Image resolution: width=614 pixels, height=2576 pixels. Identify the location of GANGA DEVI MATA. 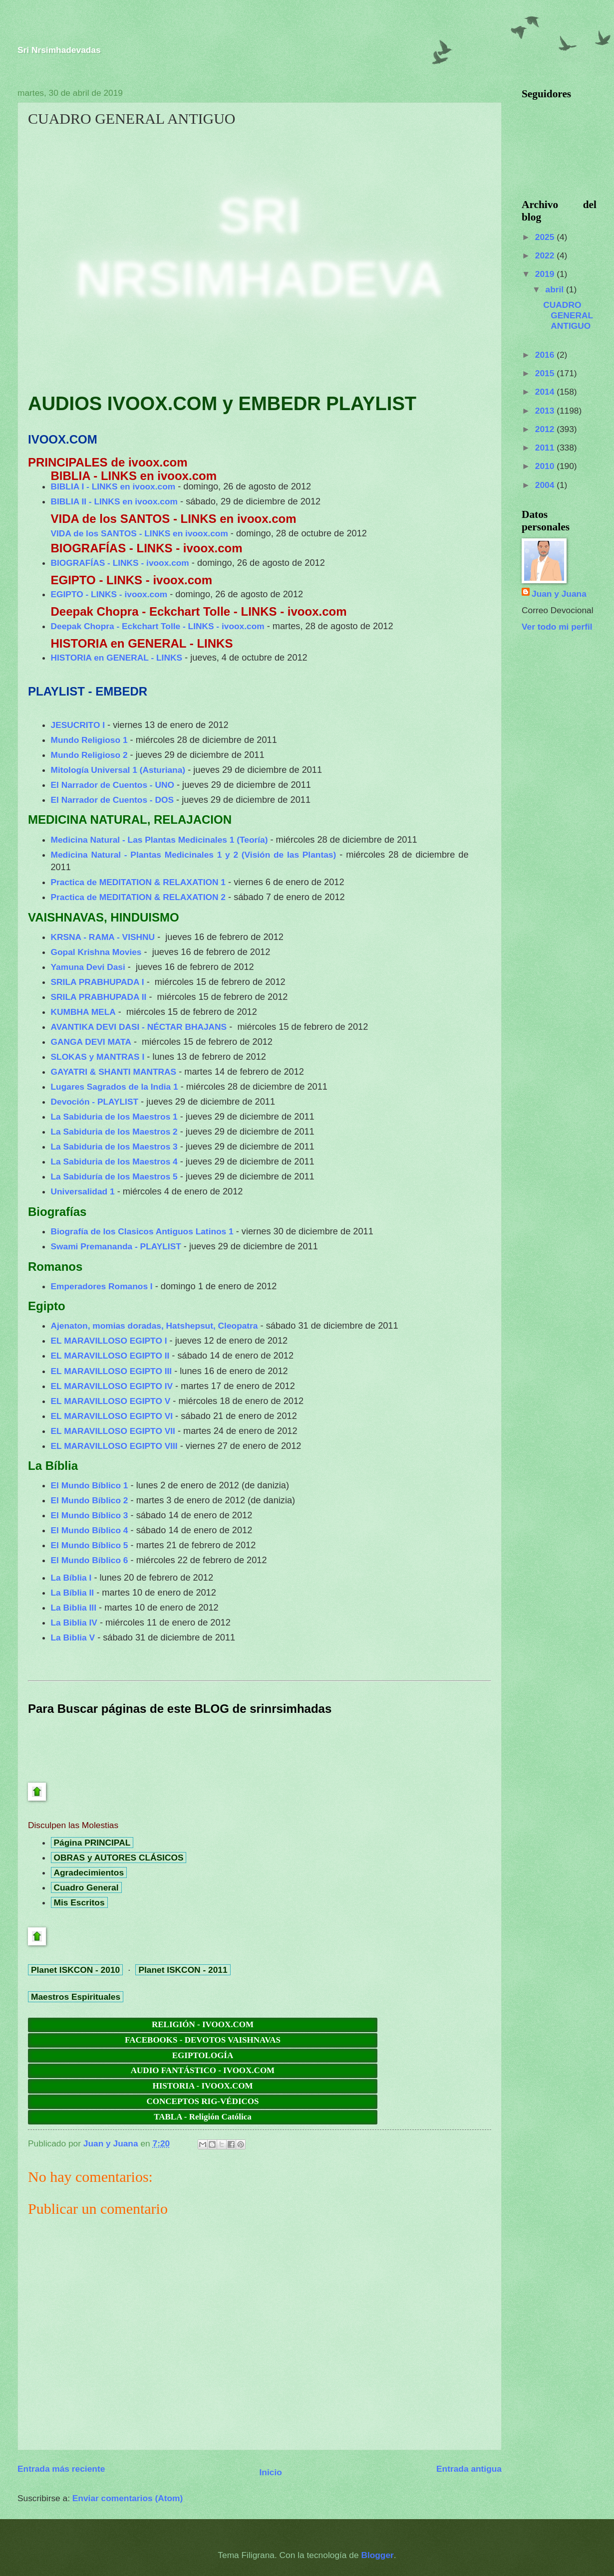
(91, 1042).